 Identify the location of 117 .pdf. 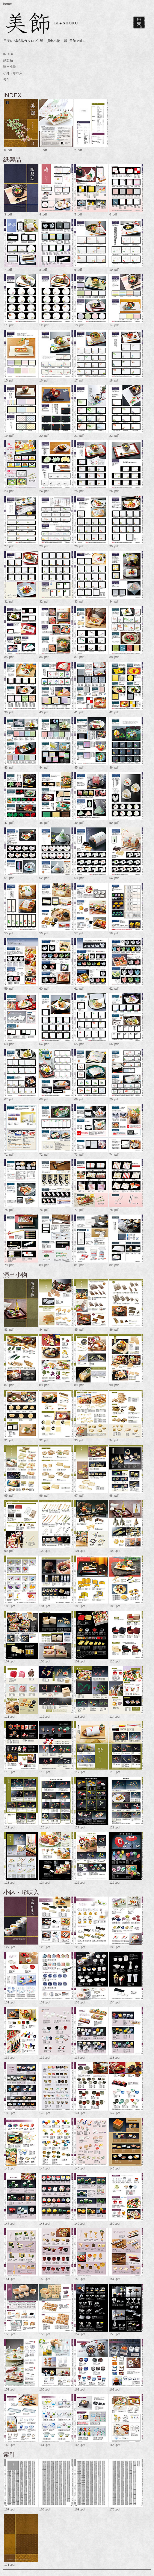
(79, 1772).